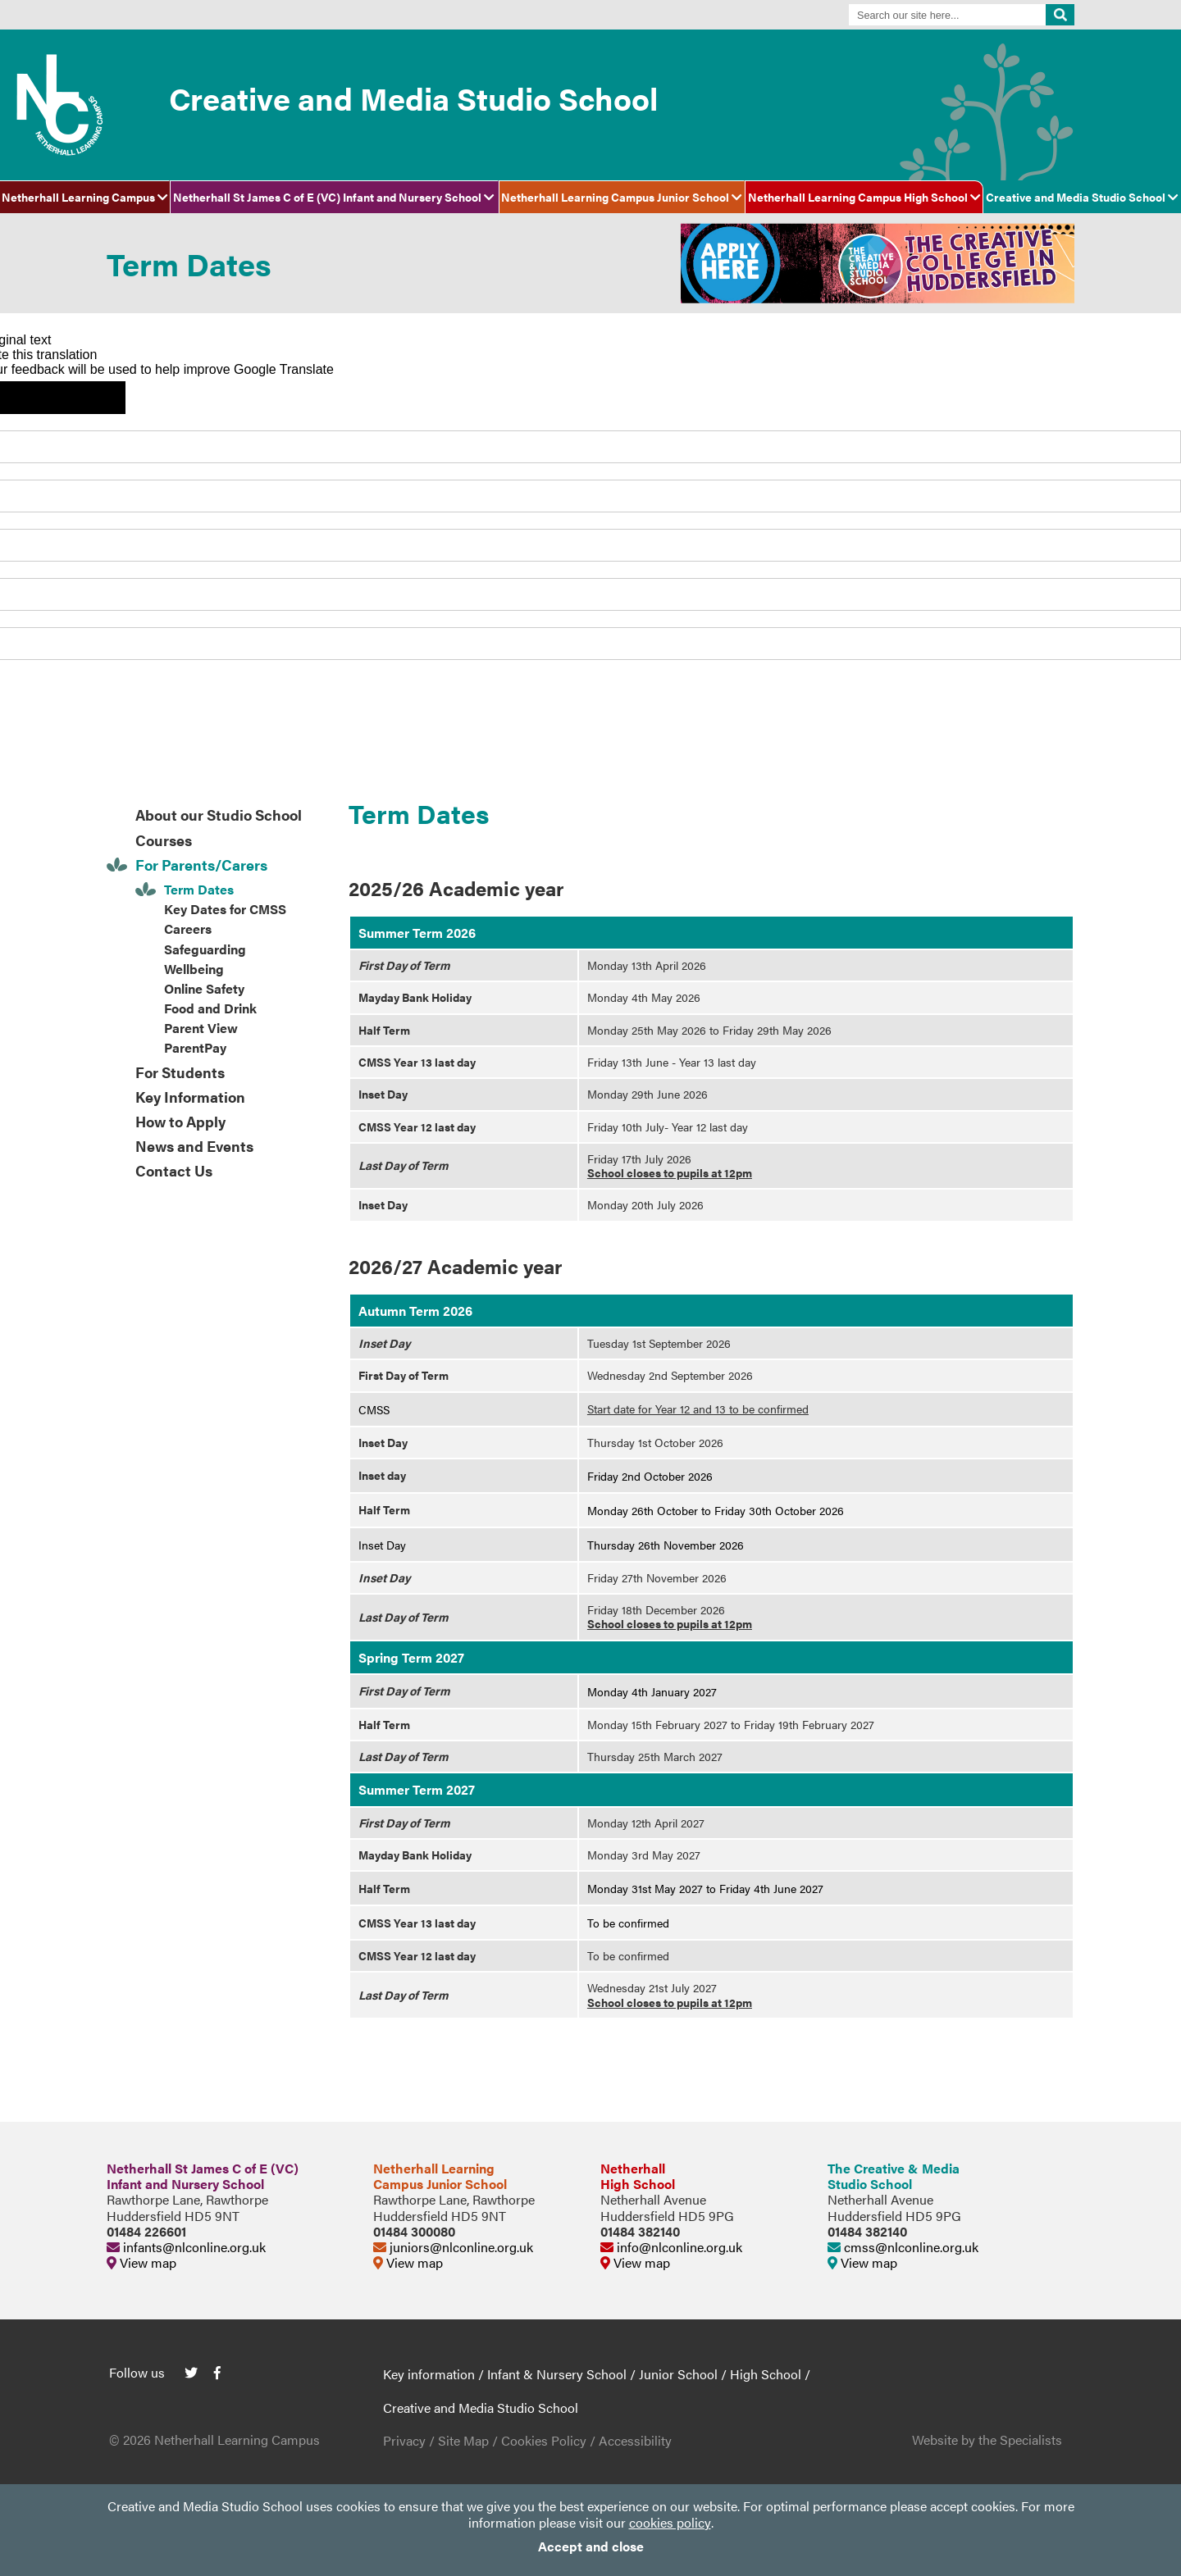  I want to click on News and Events, so click(194, 1146).